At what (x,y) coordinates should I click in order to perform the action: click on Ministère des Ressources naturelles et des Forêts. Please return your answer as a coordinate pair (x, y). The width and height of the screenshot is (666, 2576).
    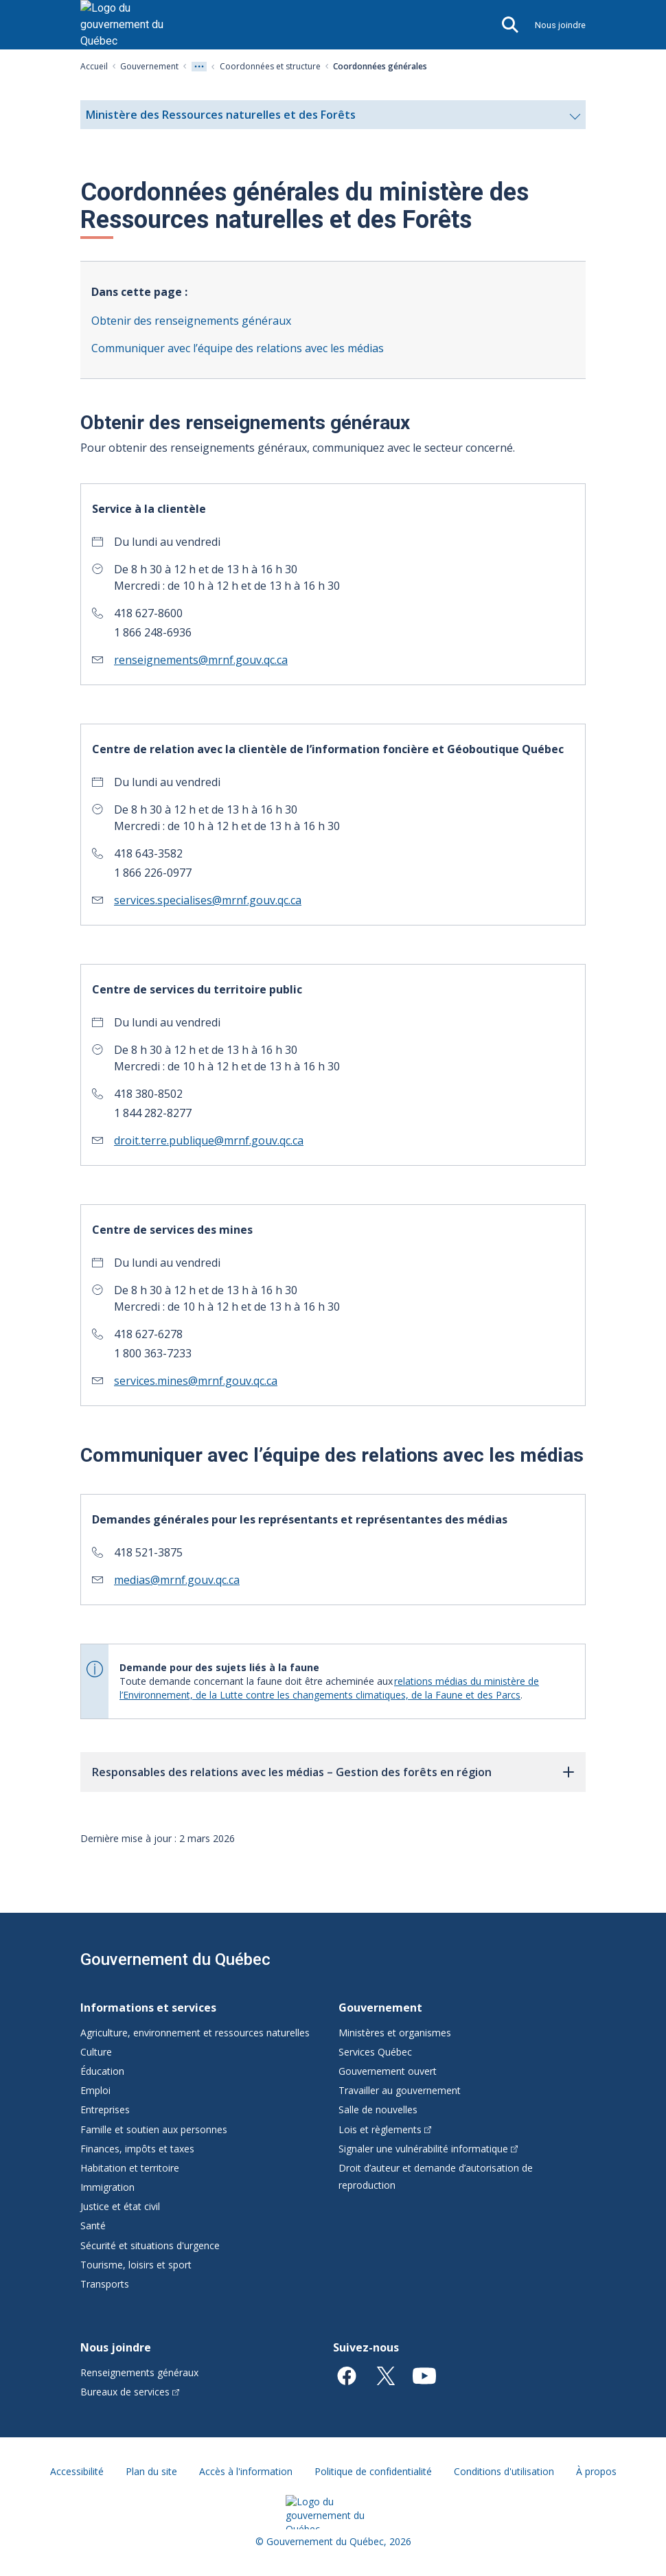
    Looking at the image, I should click on (332, 118).